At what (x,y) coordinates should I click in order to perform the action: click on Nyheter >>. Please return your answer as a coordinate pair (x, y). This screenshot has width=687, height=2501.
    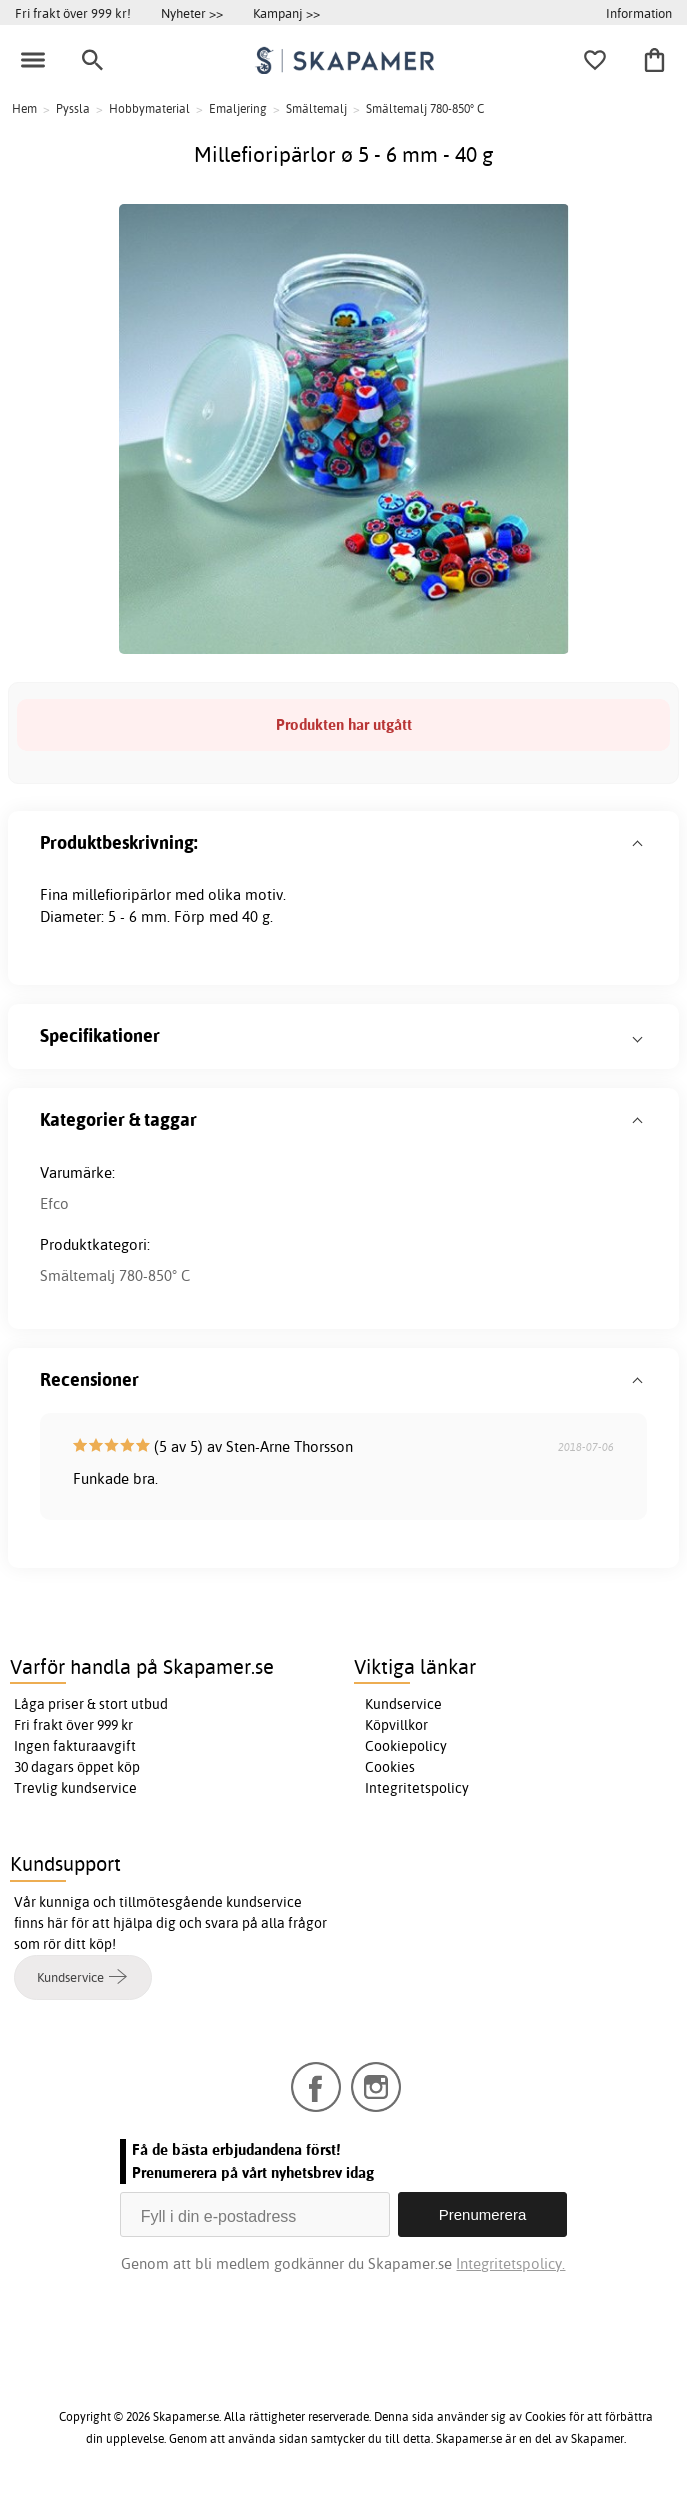
    Looking at the image, I should click on (192, 13).